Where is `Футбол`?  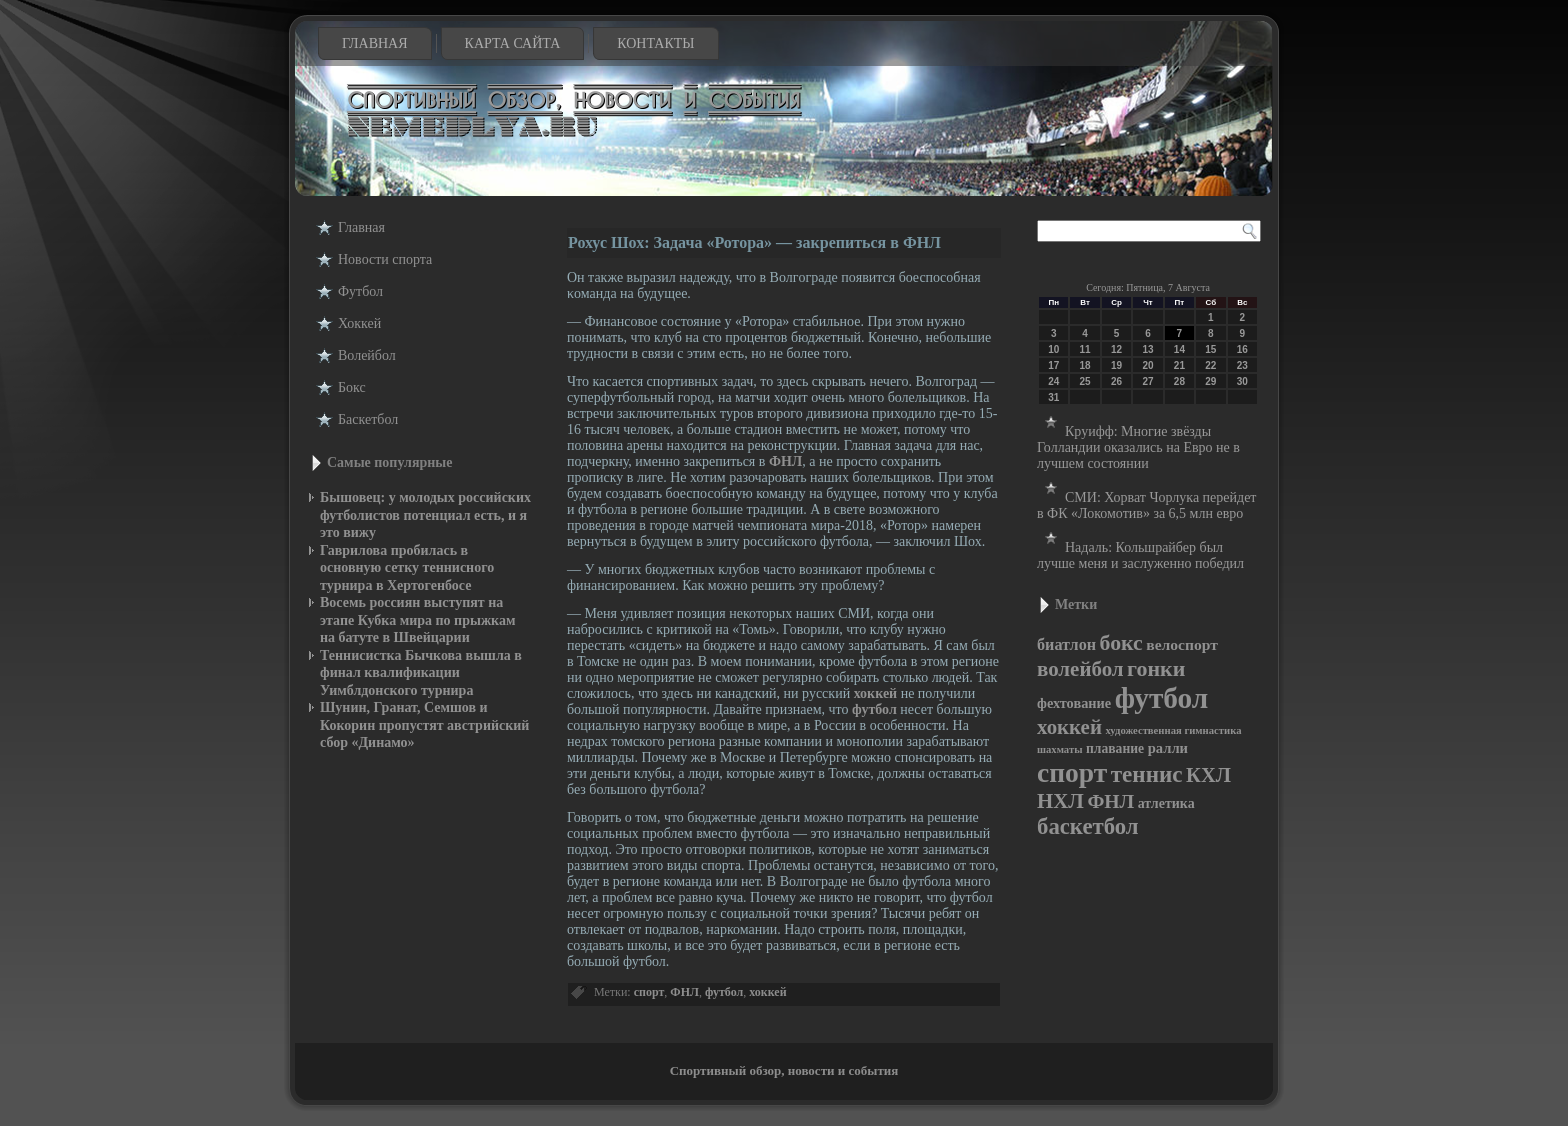 Футбол is located at coordinates (360, 291).